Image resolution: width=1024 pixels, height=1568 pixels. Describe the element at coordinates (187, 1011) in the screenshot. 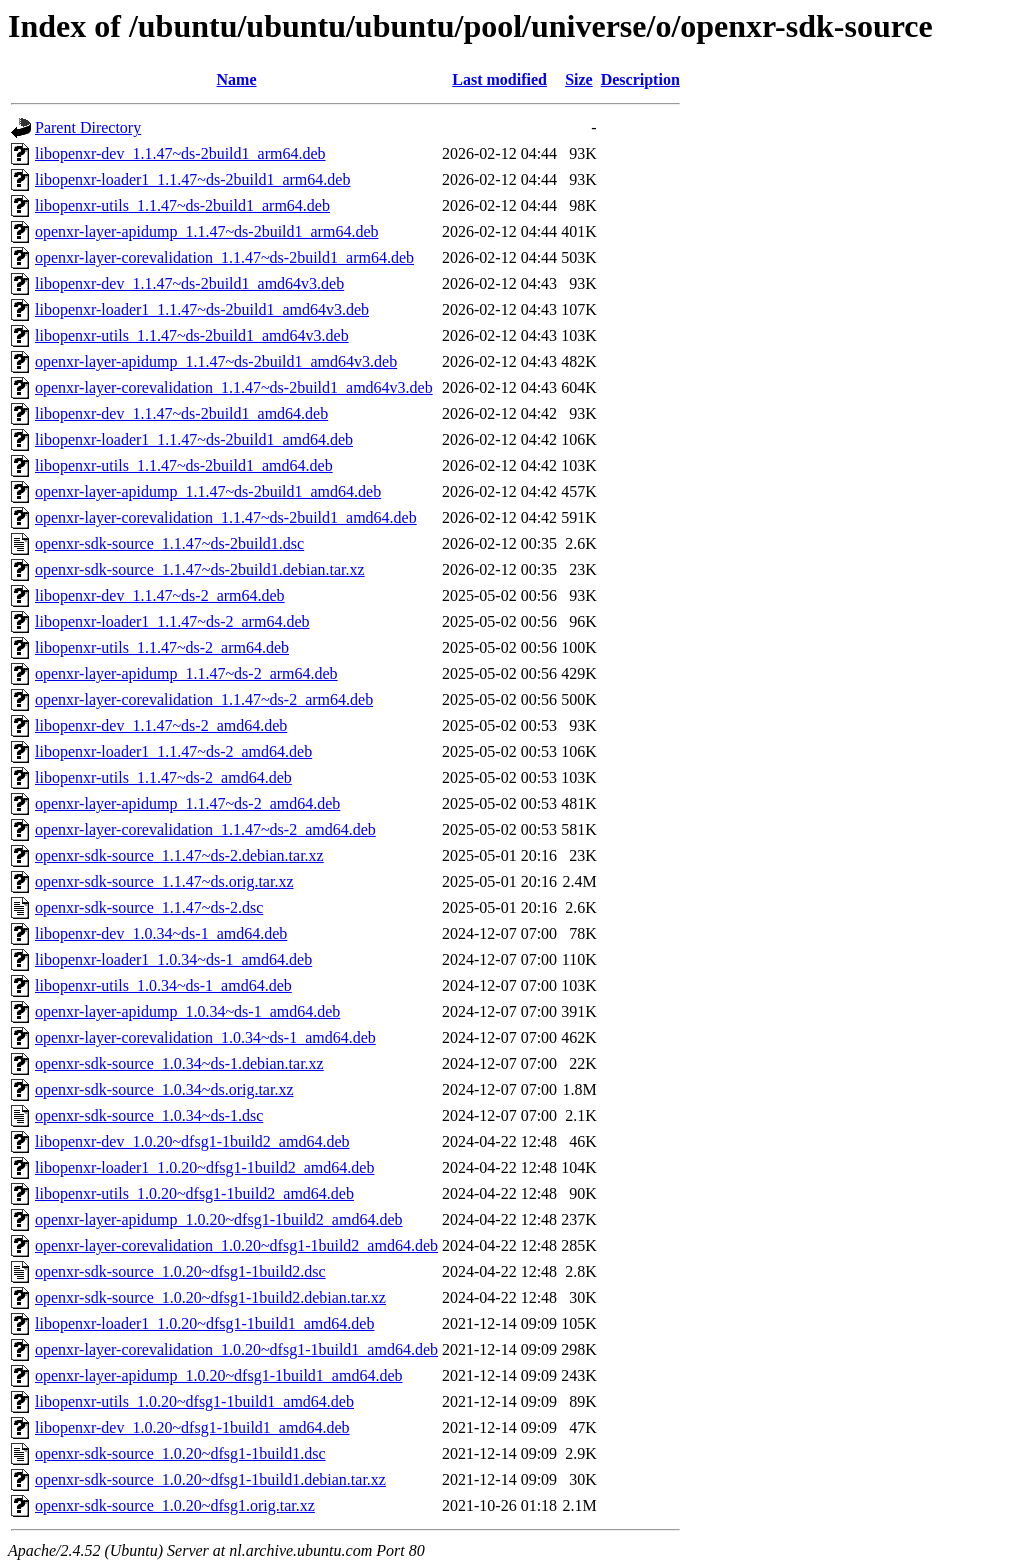

I see `openxr-layer-apidump_1.0.34~ds-1_amd64.deb` at that location.